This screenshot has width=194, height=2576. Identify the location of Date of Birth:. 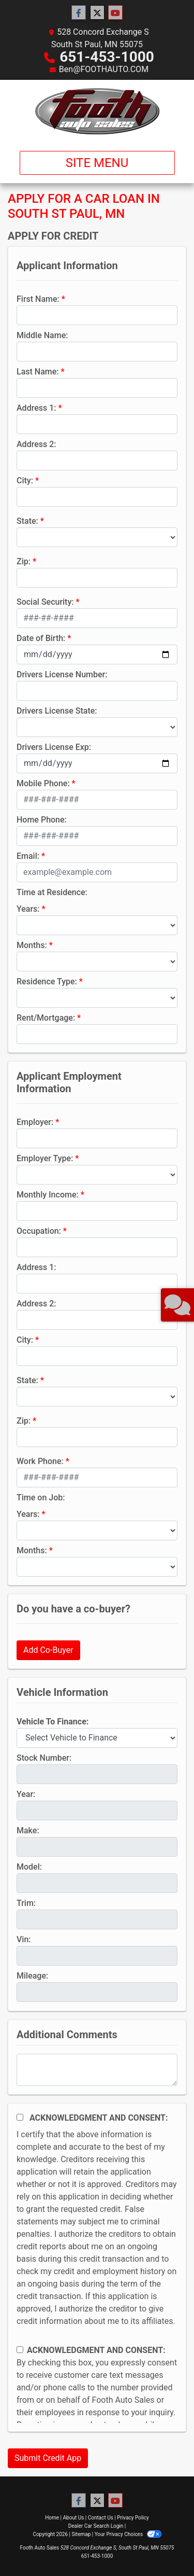
(41, 638).